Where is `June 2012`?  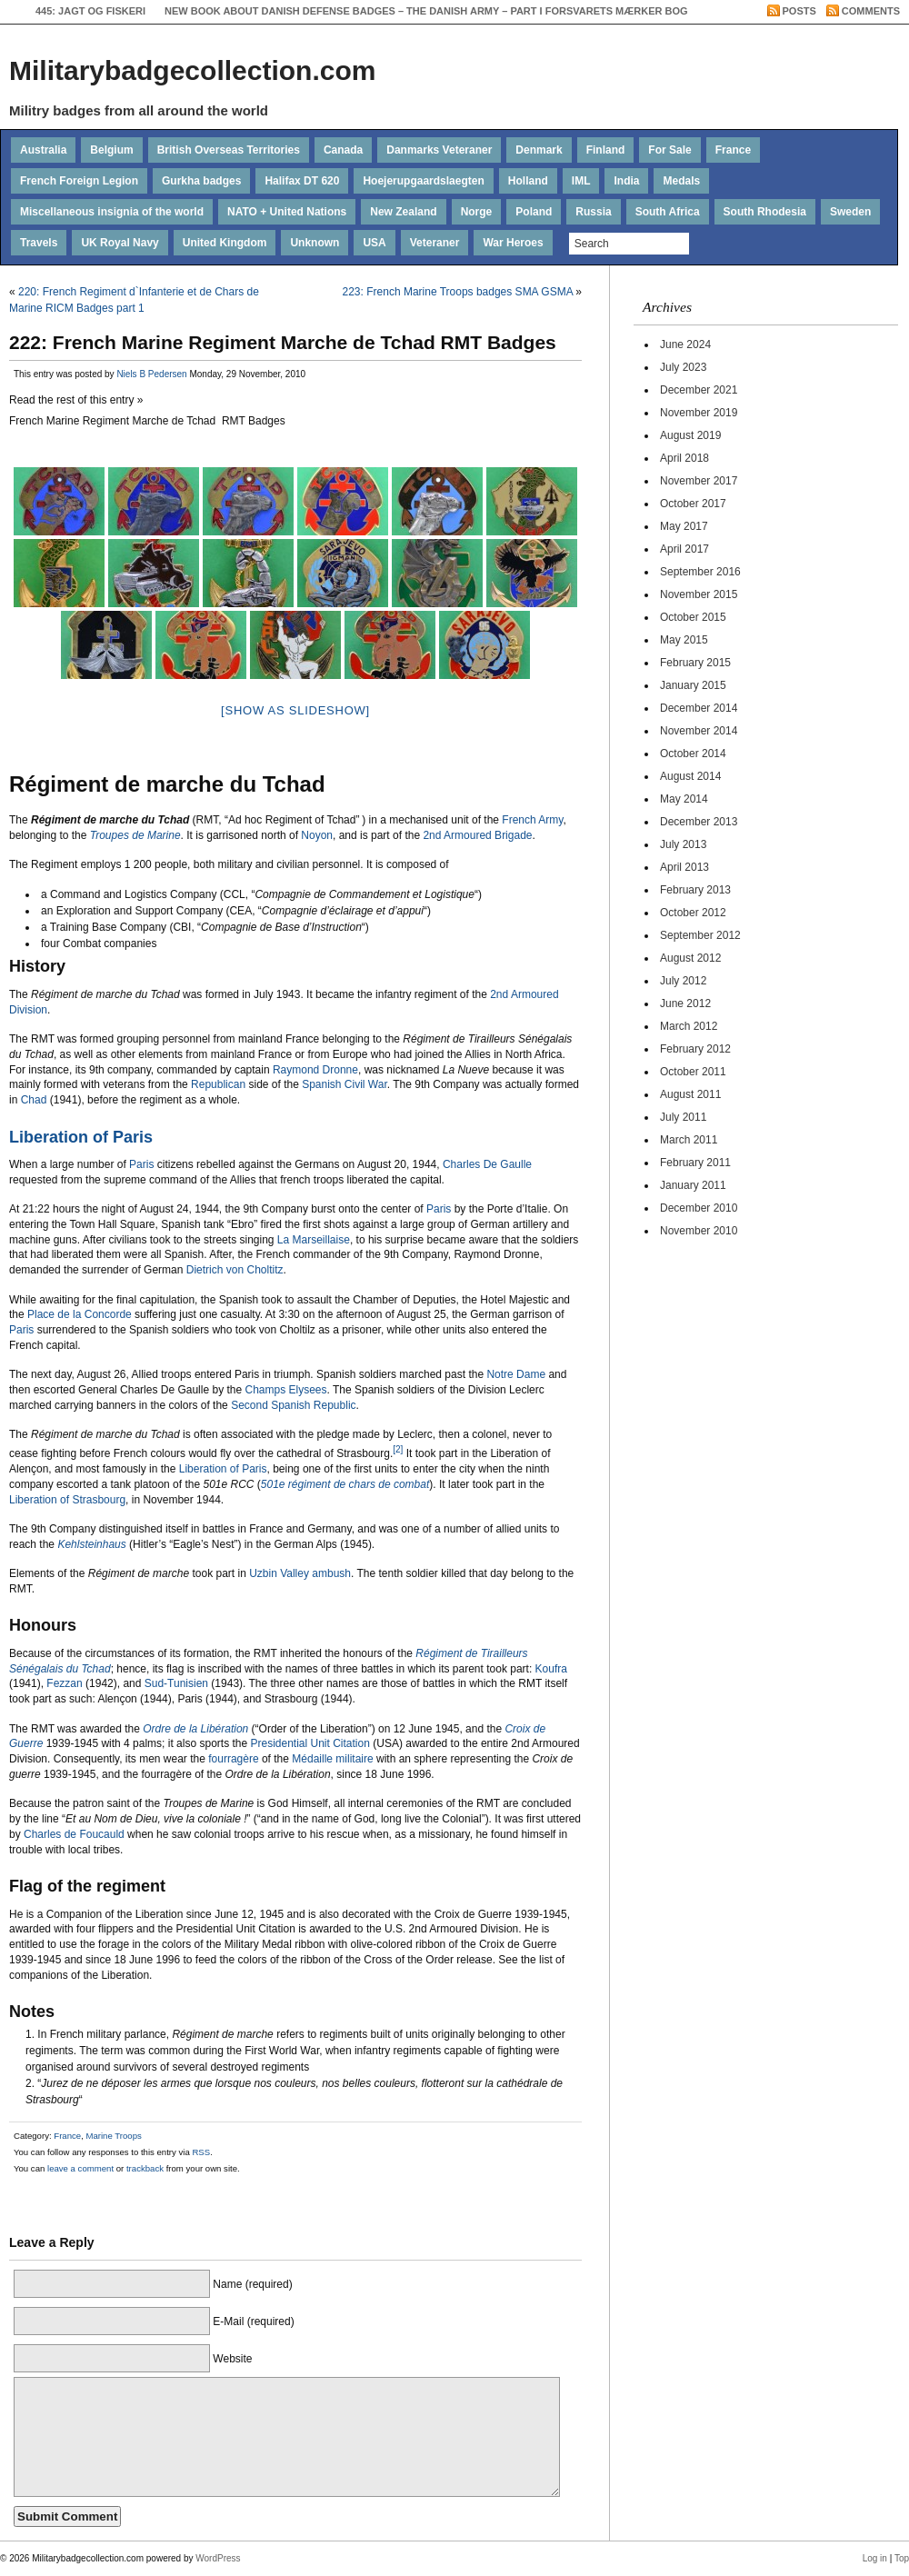
June 2012 is located at coordinates (685, 1003).